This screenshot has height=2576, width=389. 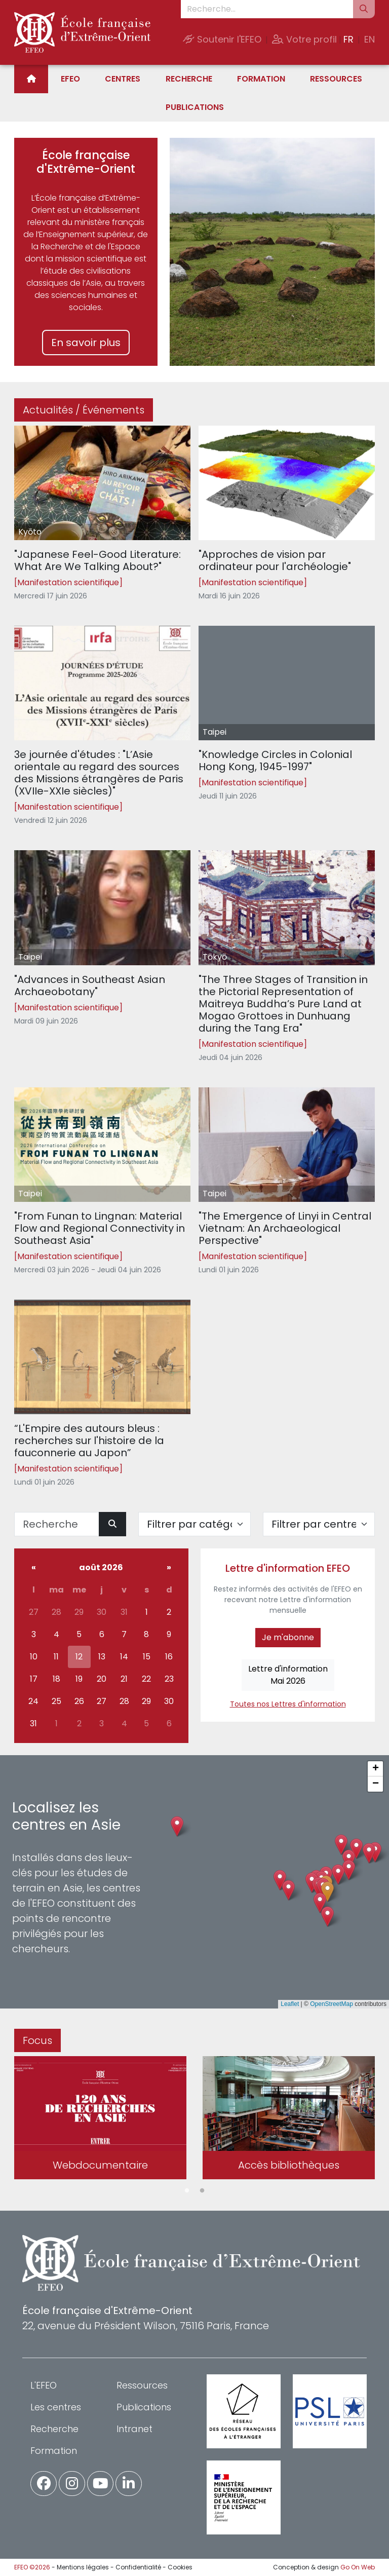 I want to click on Go On Web, so click(x=357, y=2567).